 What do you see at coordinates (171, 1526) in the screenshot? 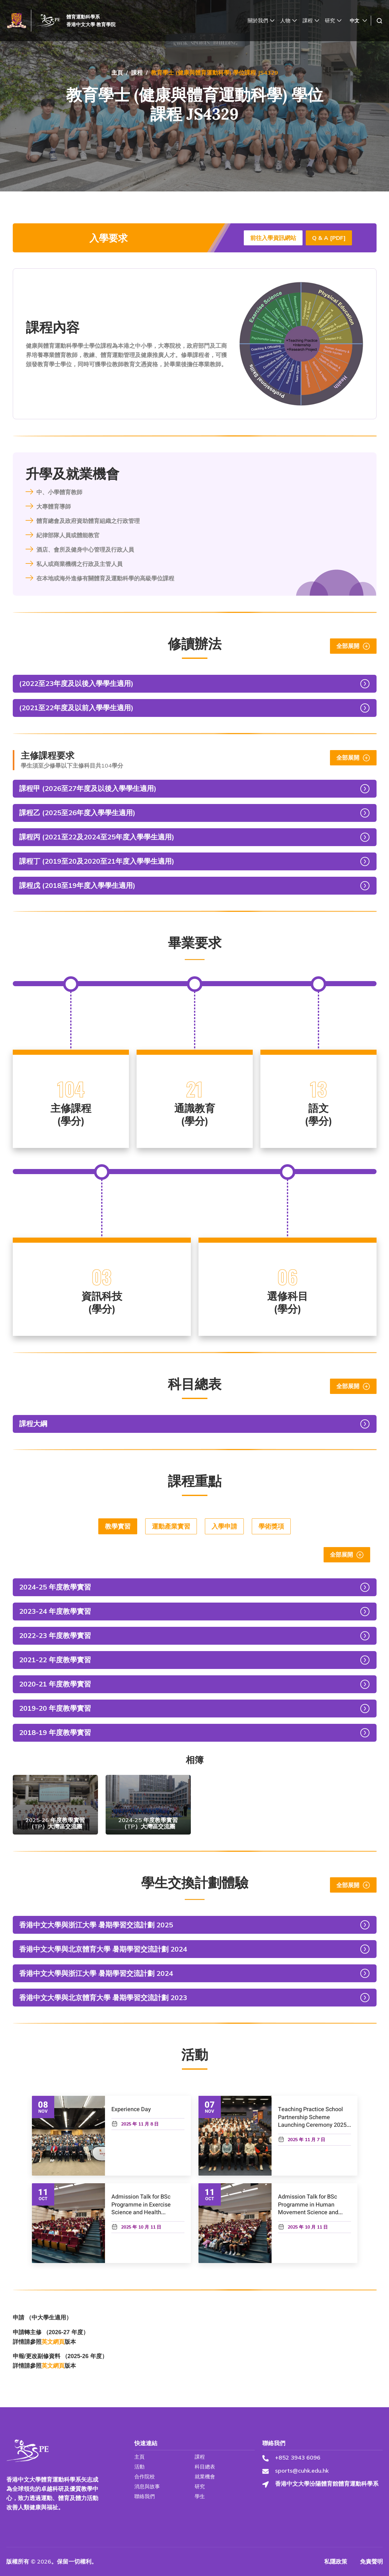
I see `運動產業實習` at bounding box center [171, 1526].